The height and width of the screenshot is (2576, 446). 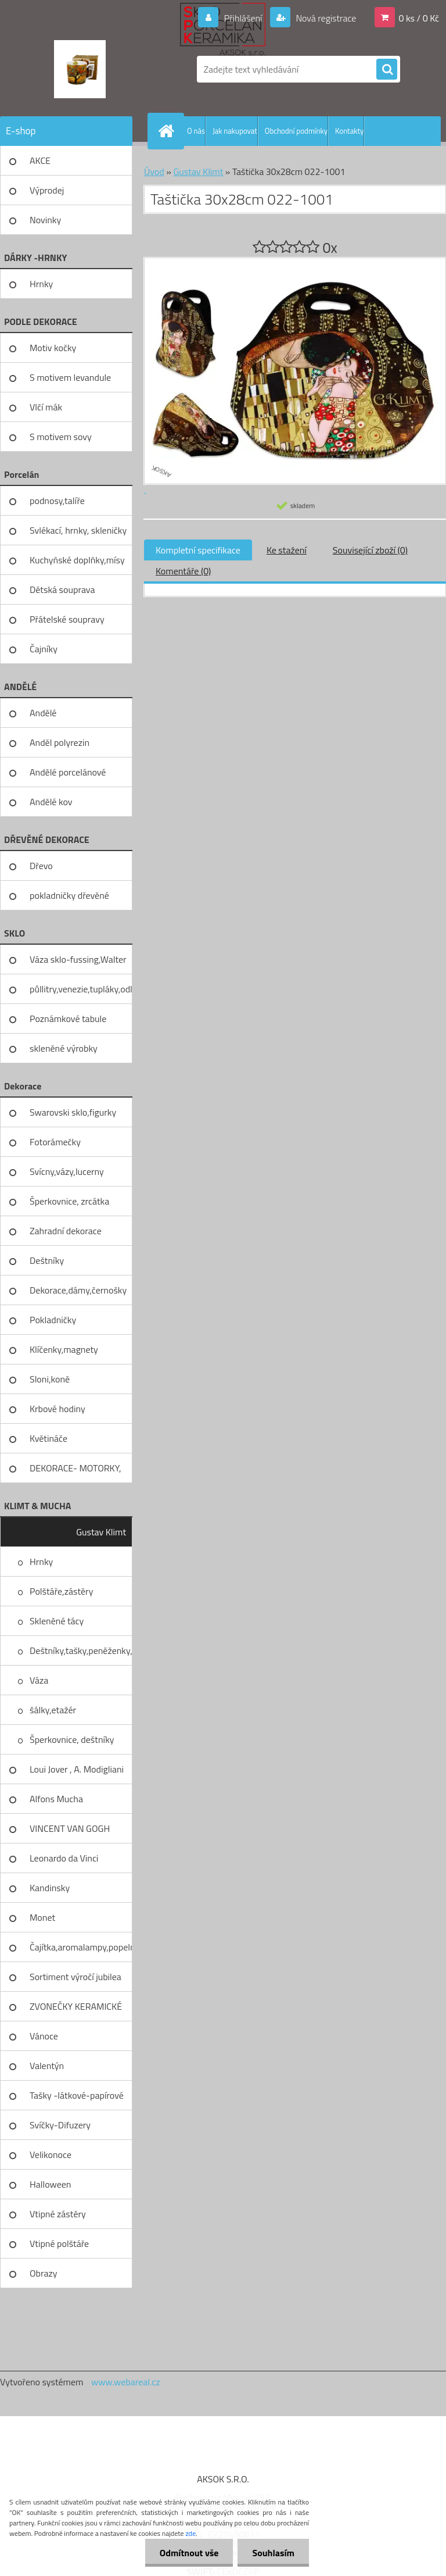 What do you see at coordinates (81, 1650) in the screenshot?
I see `Deštníky,tašky,peněženky,pilni` at bounding box center [81, 1650].